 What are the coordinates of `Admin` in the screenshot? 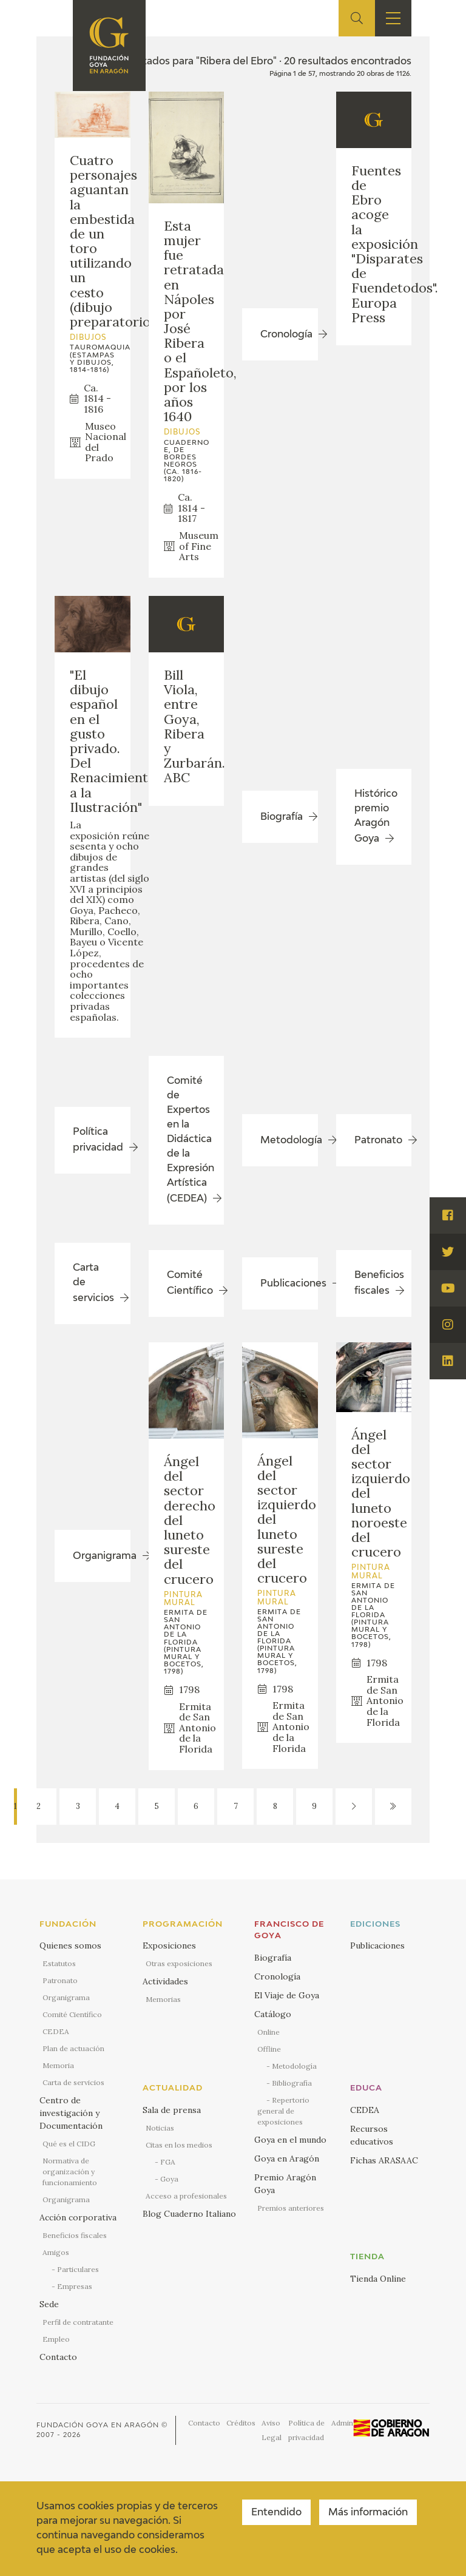 It's located at (342, 2422).